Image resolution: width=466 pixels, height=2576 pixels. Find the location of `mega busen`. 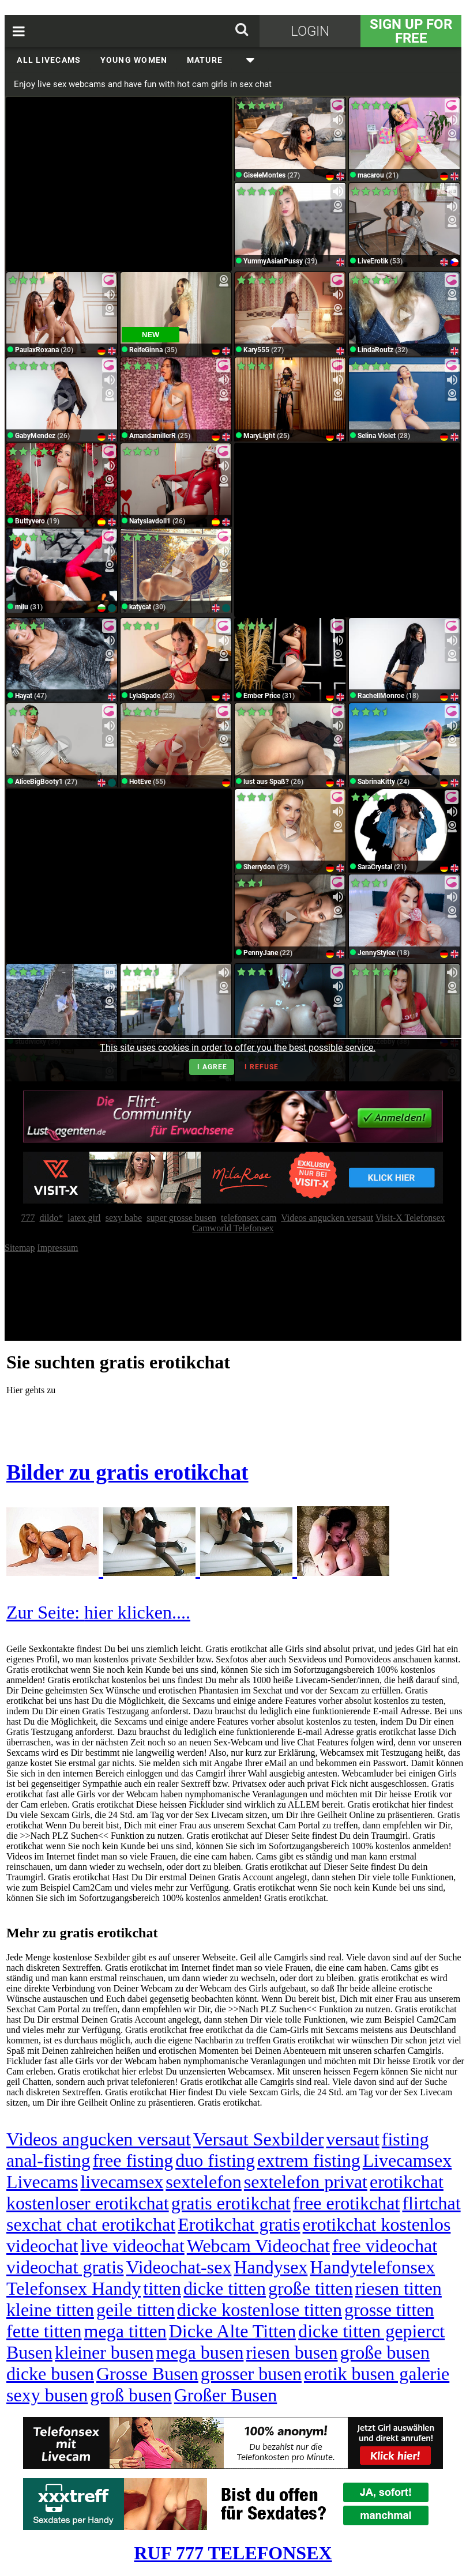

mega busen is located at coordinates (200, 2352).